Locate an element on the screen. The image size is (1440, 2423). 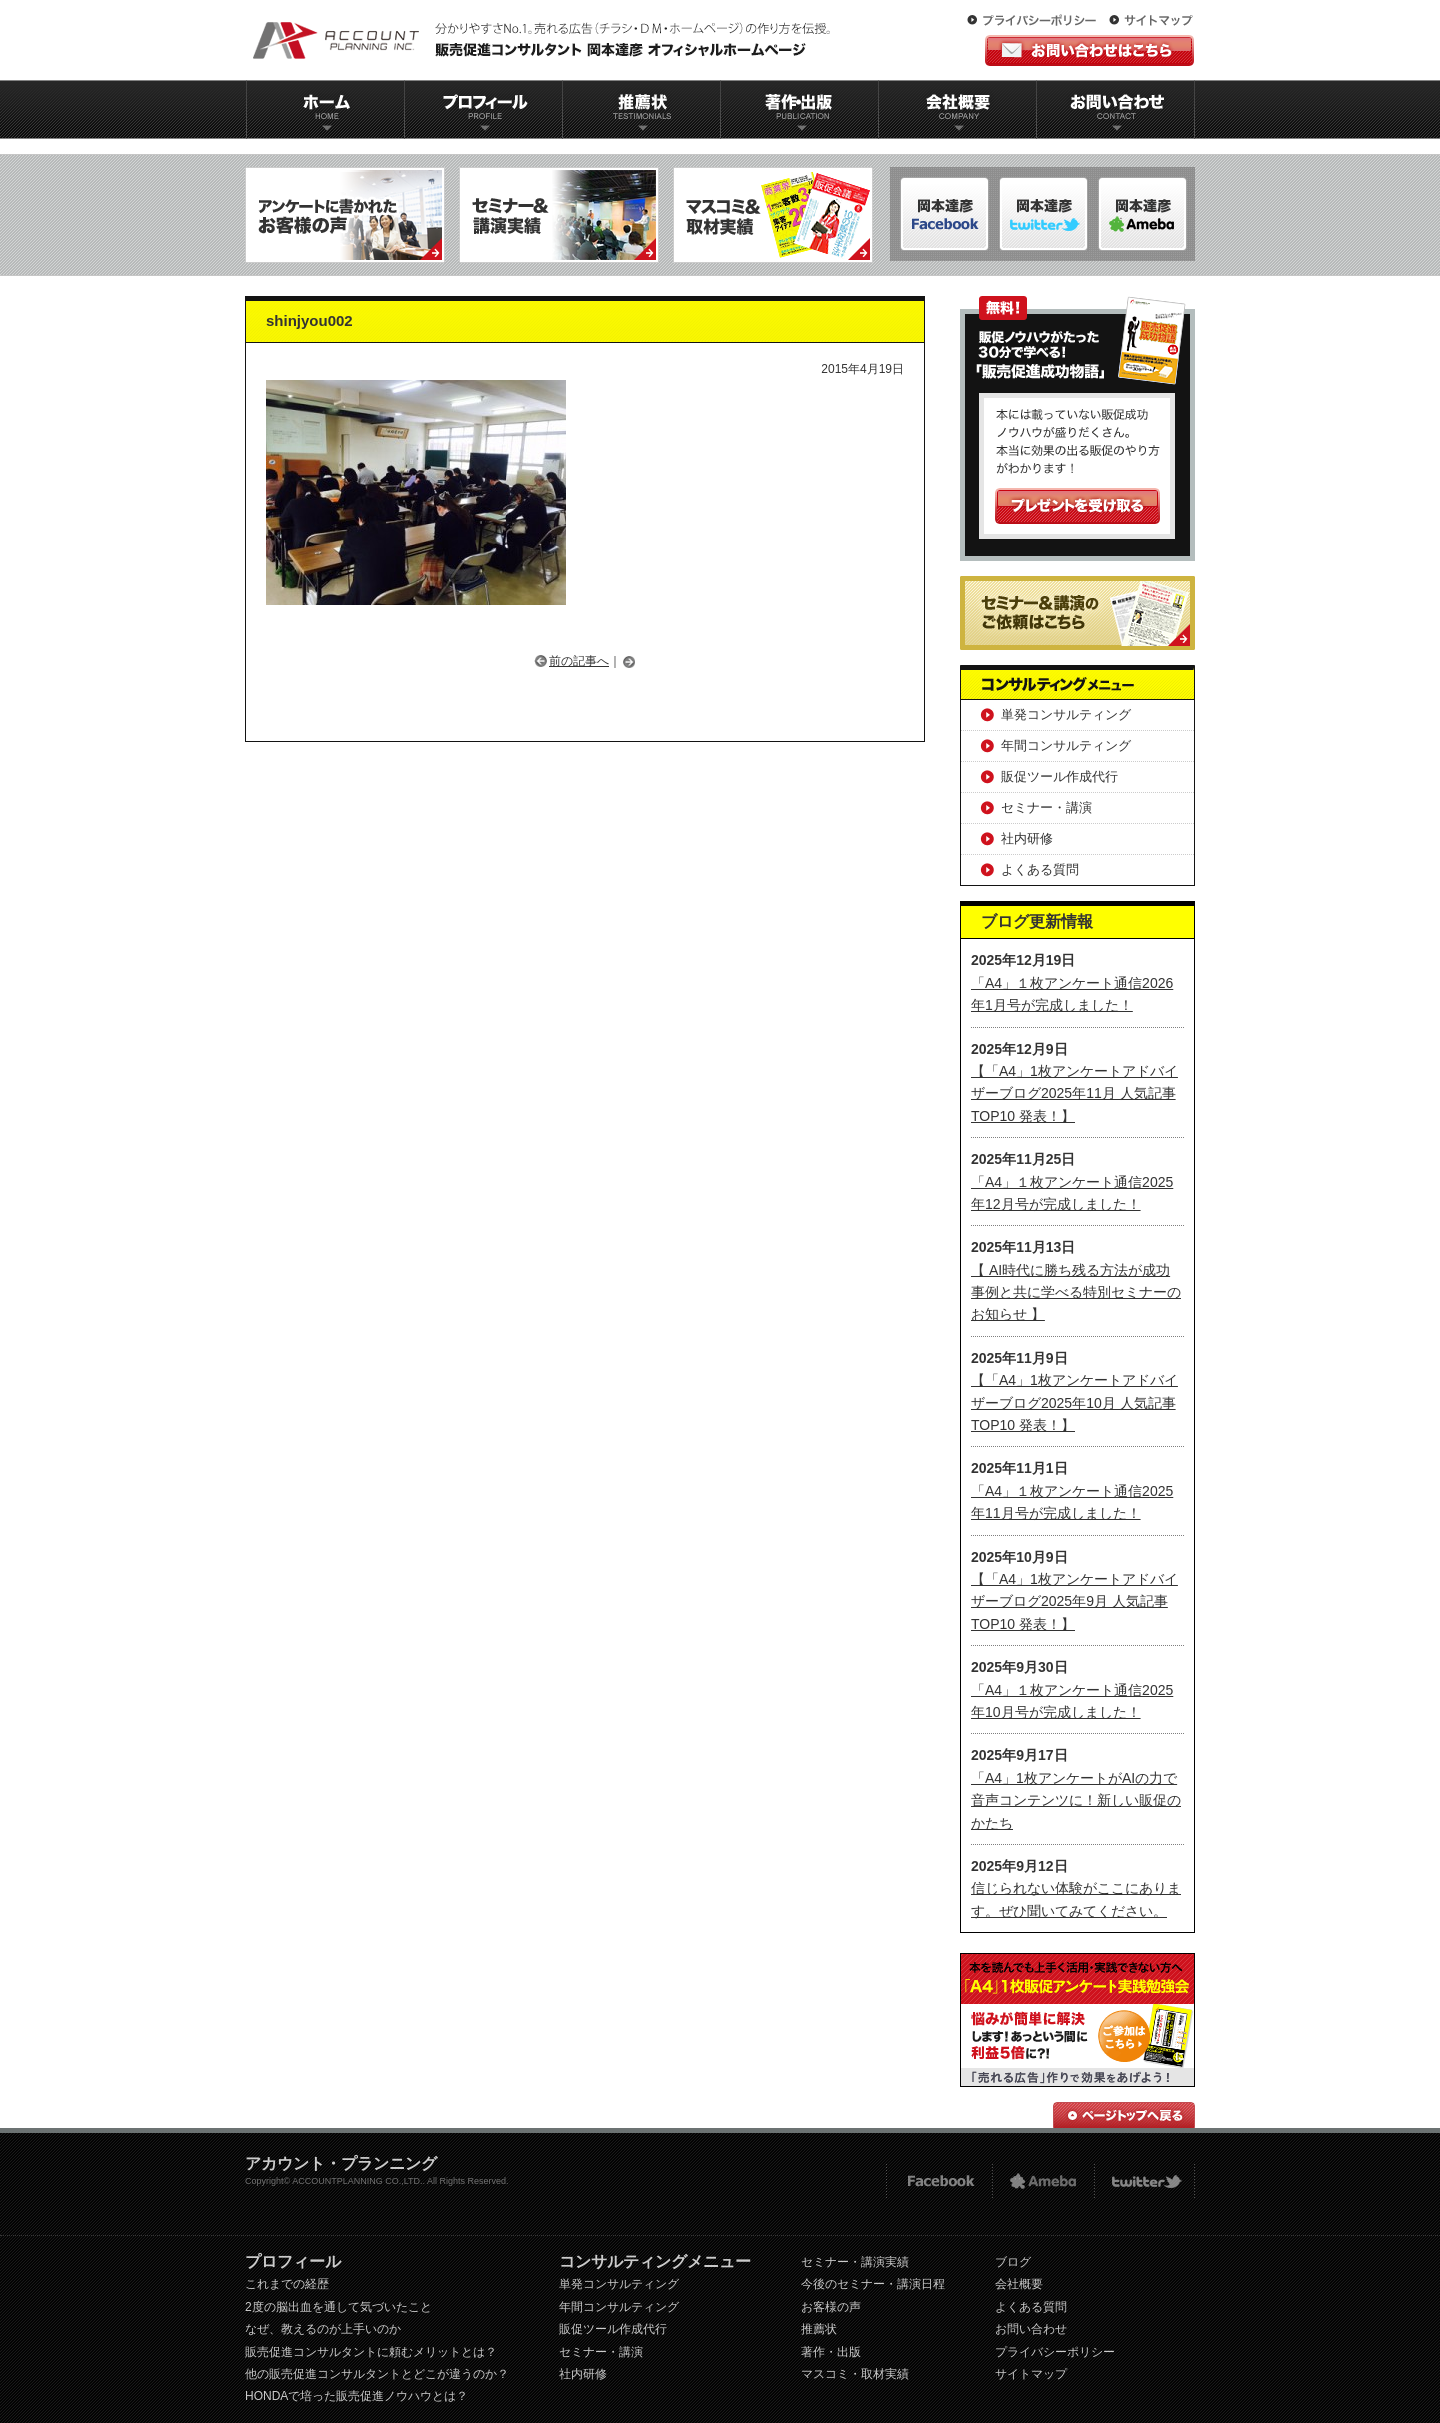
前の記事へ is located at coordinates (579, 661).